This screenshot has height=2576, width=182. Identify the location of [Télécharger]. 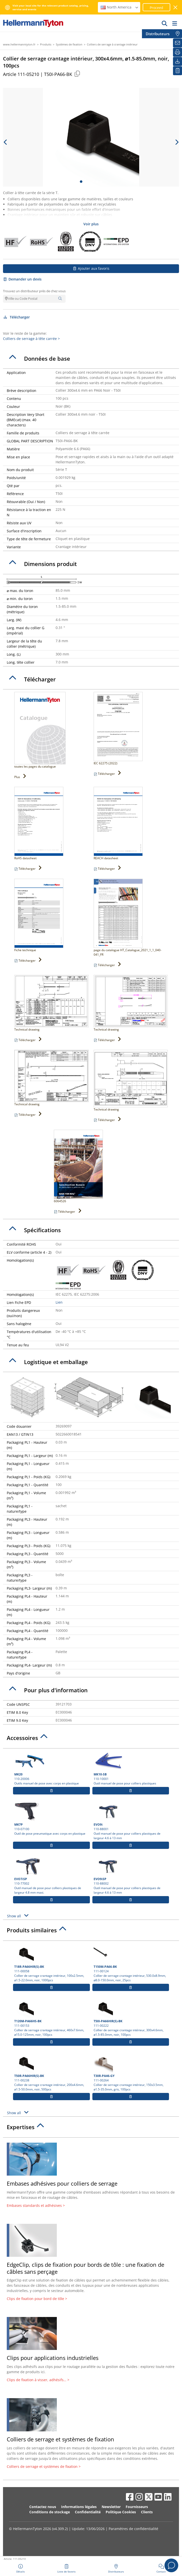
(177, 61).